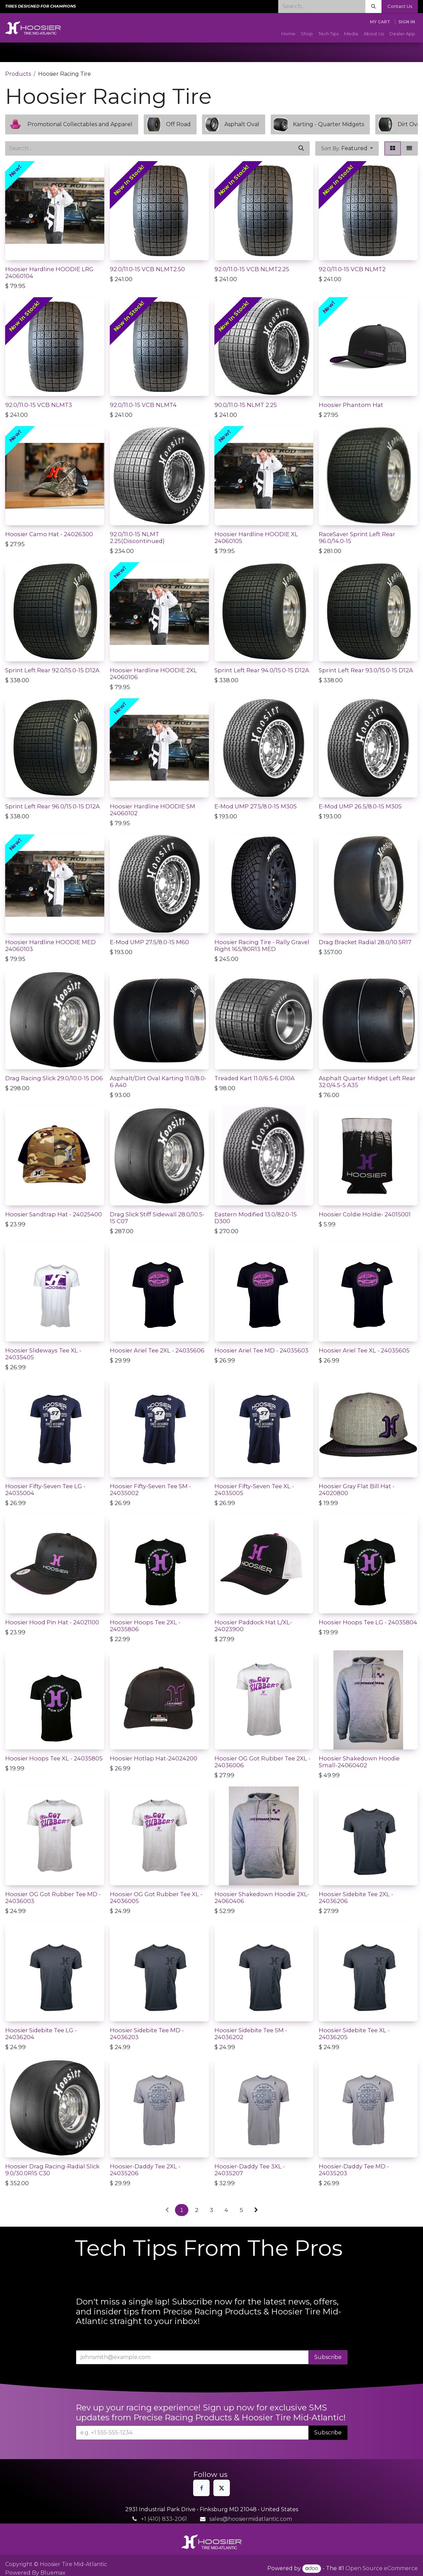 The height and width of the screenshot is (2576, 423). What do you see at coordinates (368, 1622) in the screenshot?
I see `Hoosier Hoops Tee LG - 24035804` at bounding box center [368, 1622].